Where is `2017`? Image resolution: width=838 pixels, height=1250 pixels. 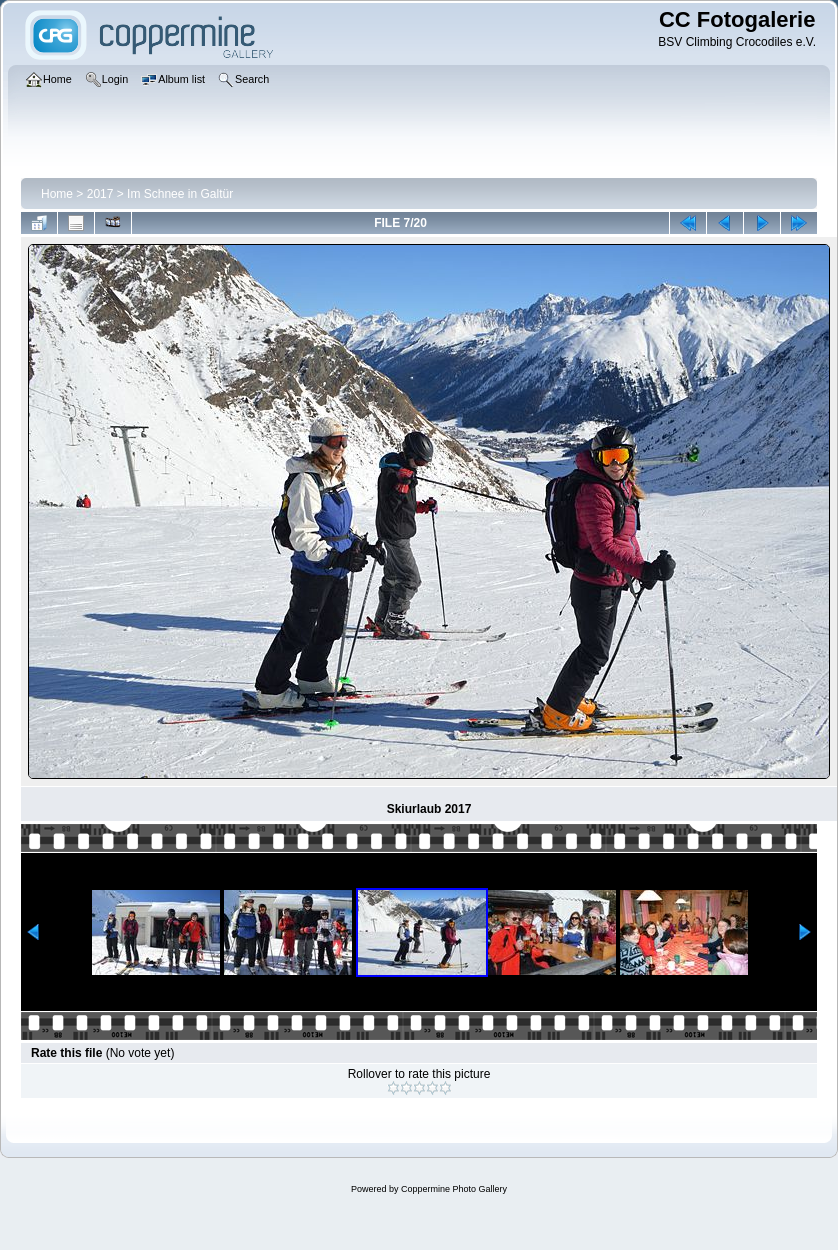 2017 is located at coordinates (100, 194).